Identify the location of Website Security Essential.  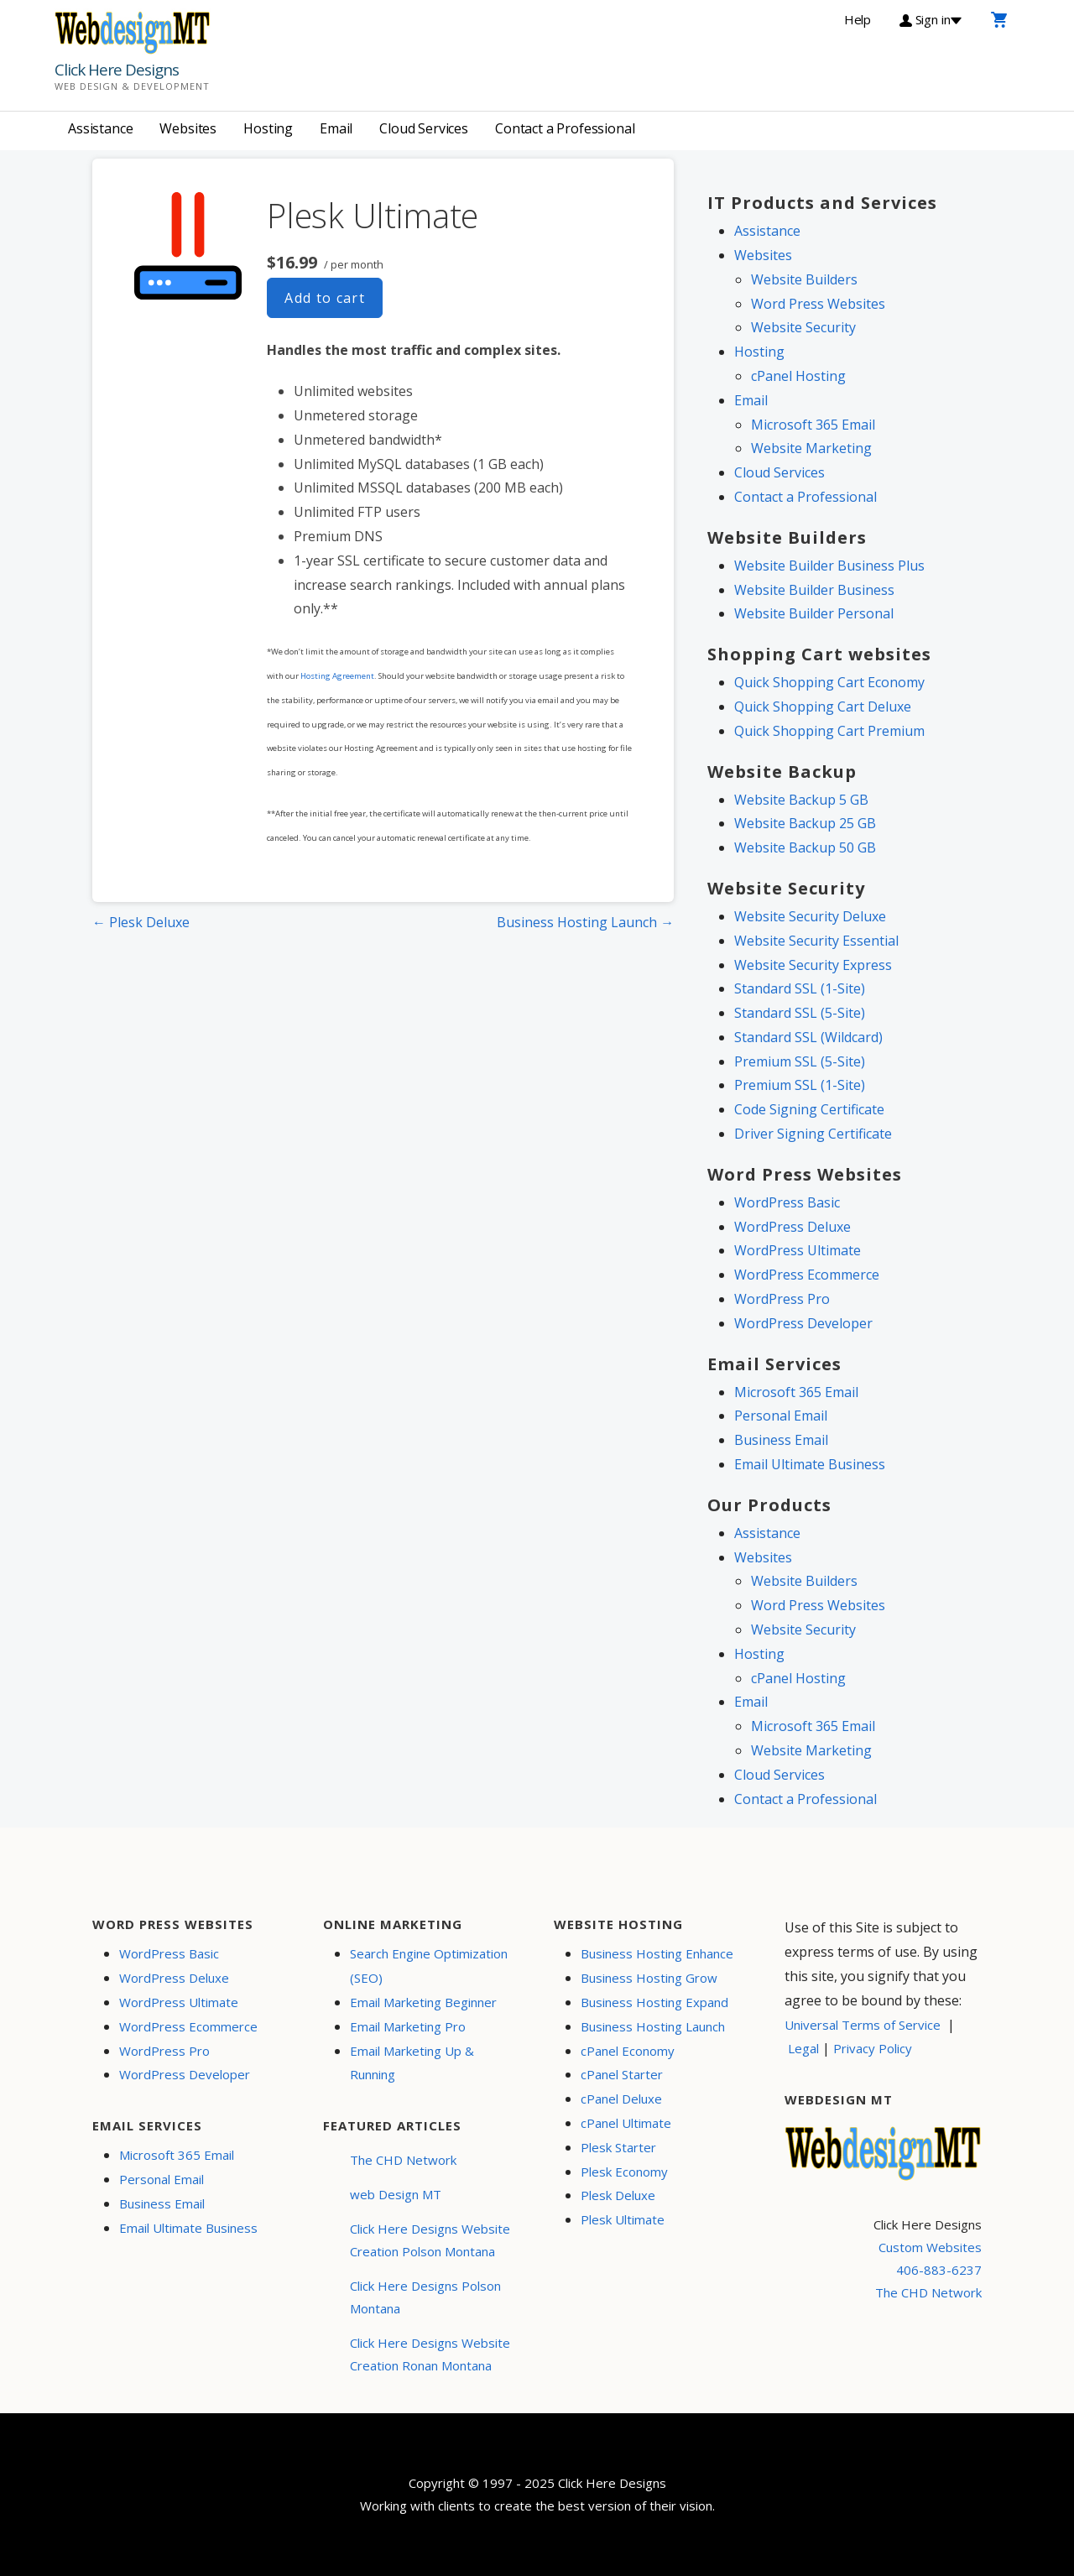
(816, 940).